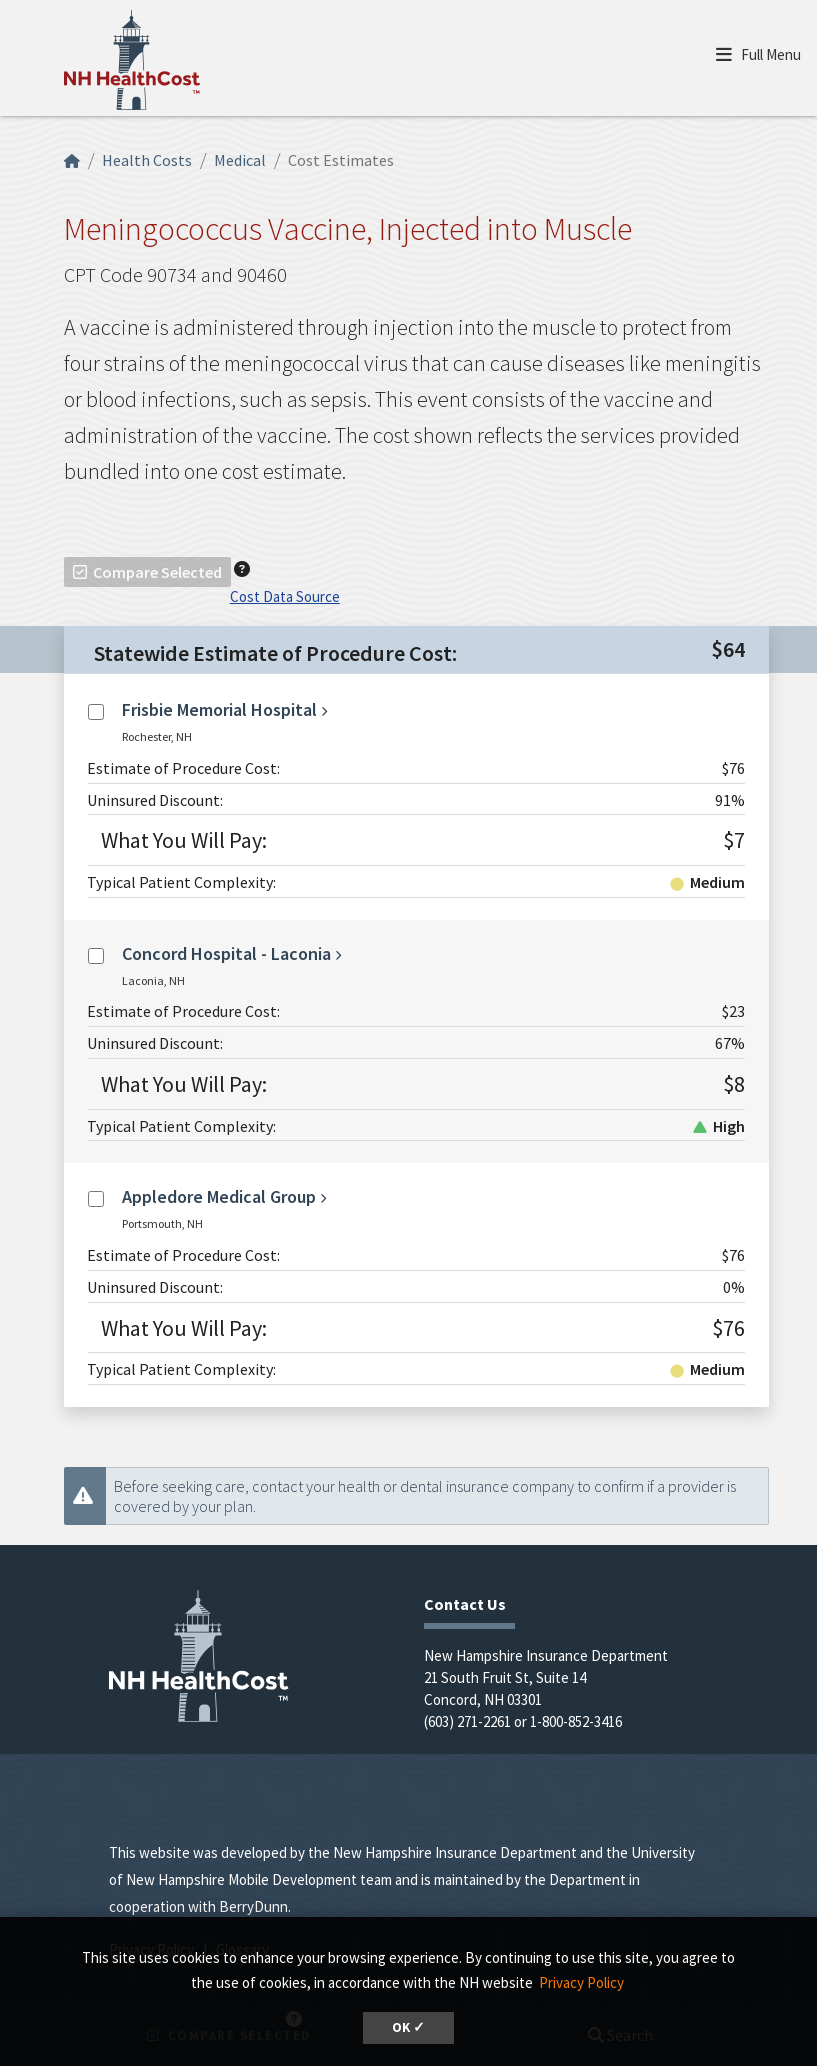  Describe the element at coordinates (240, 160) in the screenshot. I see `Medical` at that location.